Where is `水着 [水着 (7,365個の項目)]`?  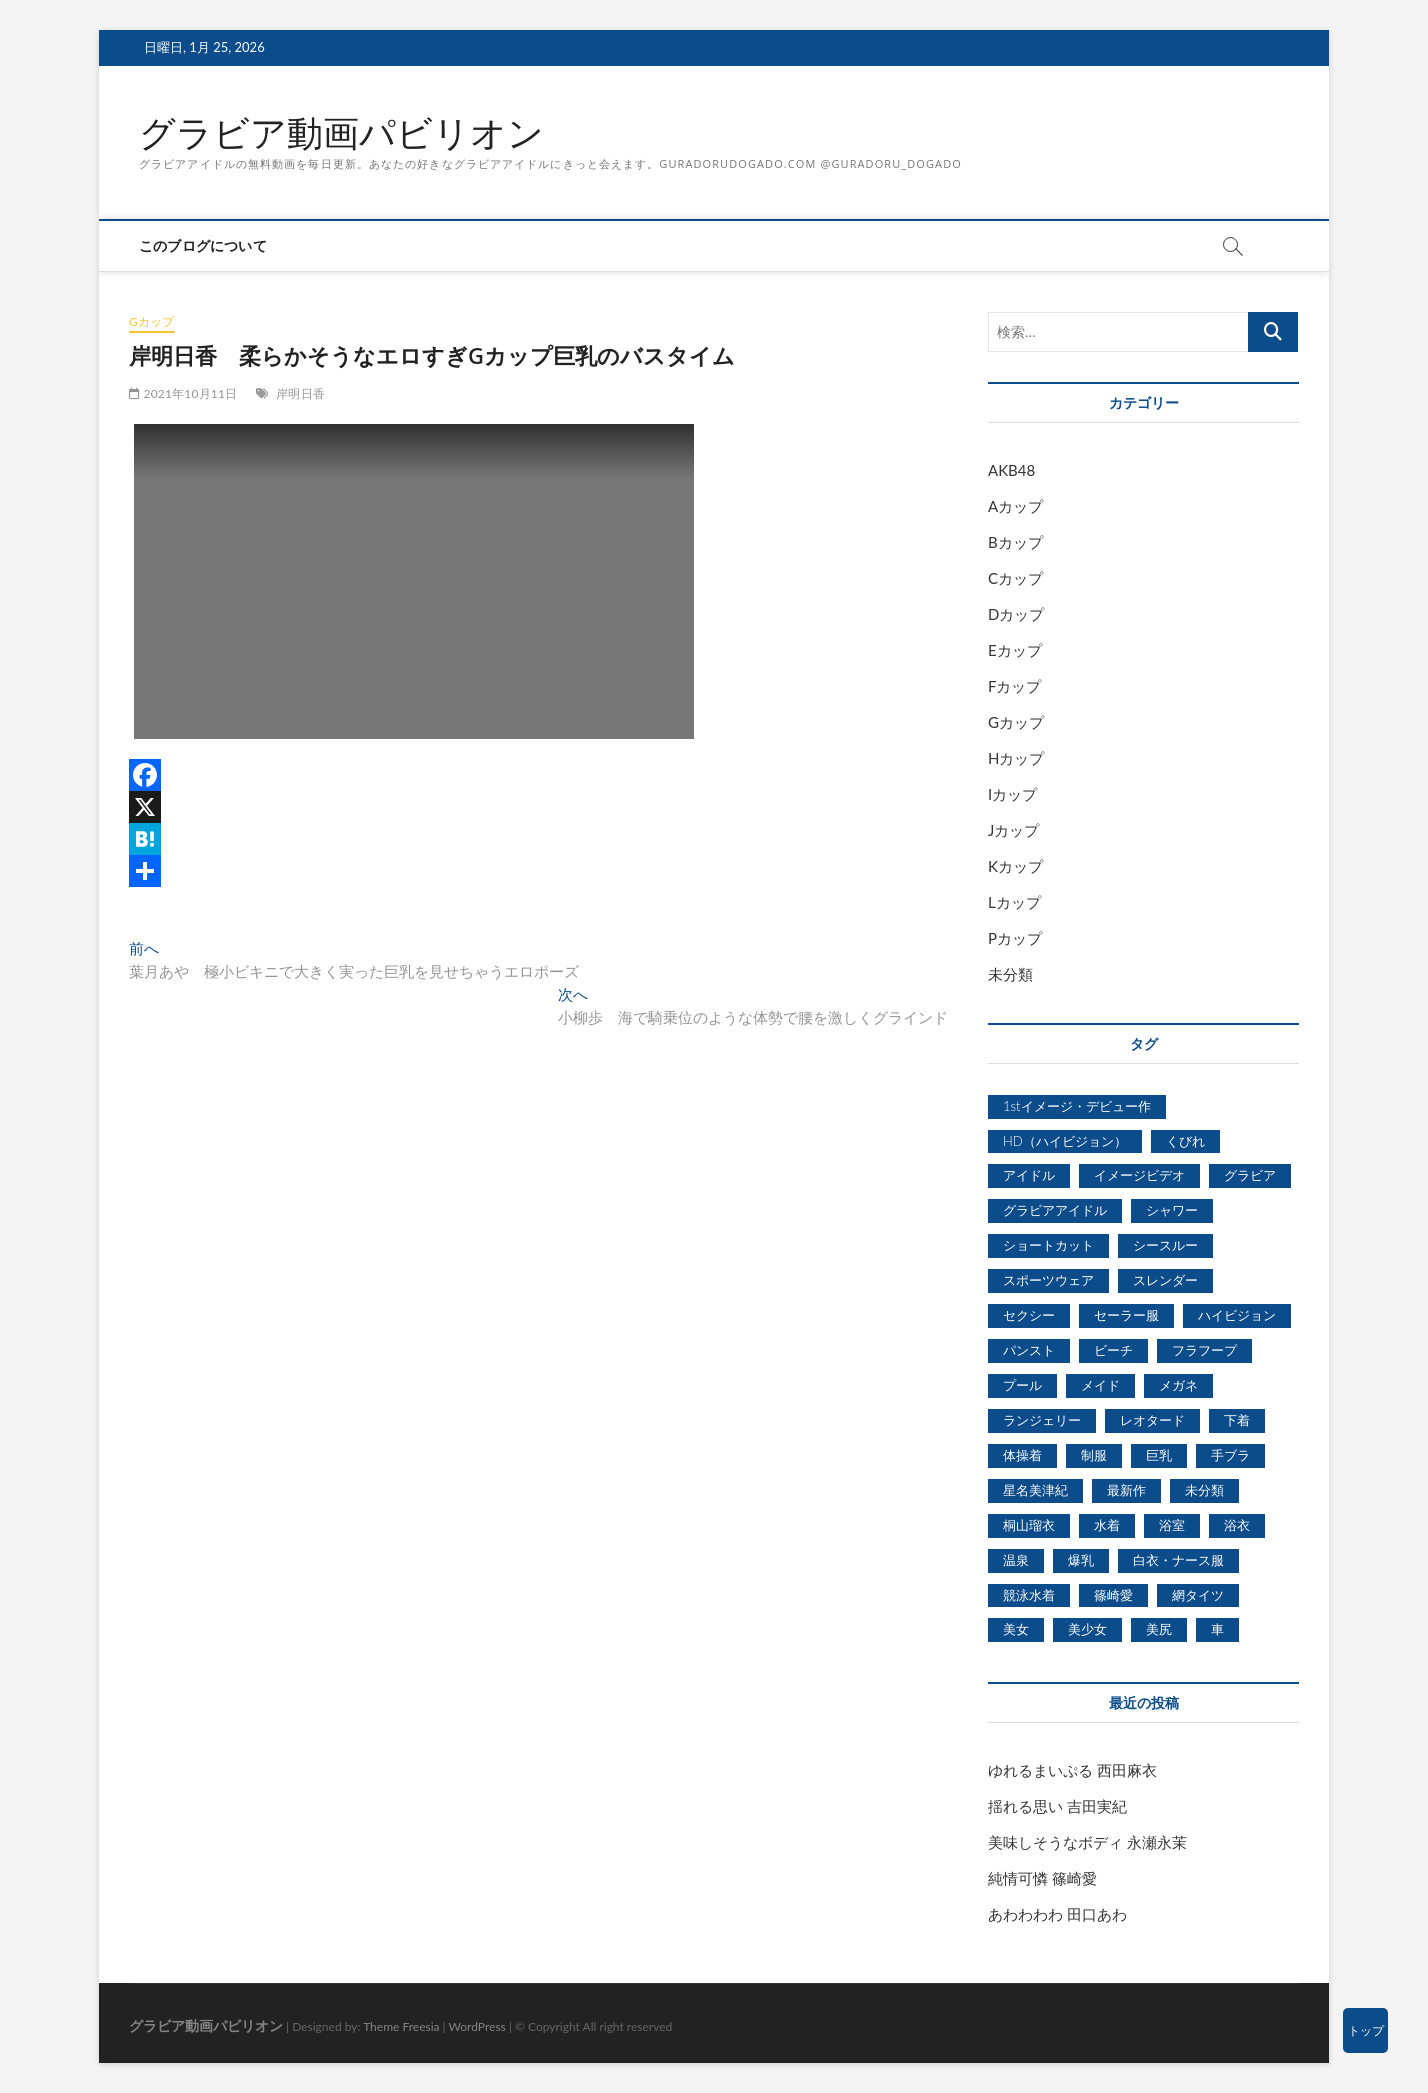
水着 [水着 (7,365個の項目)] is located at coordinates (1107, 1525).